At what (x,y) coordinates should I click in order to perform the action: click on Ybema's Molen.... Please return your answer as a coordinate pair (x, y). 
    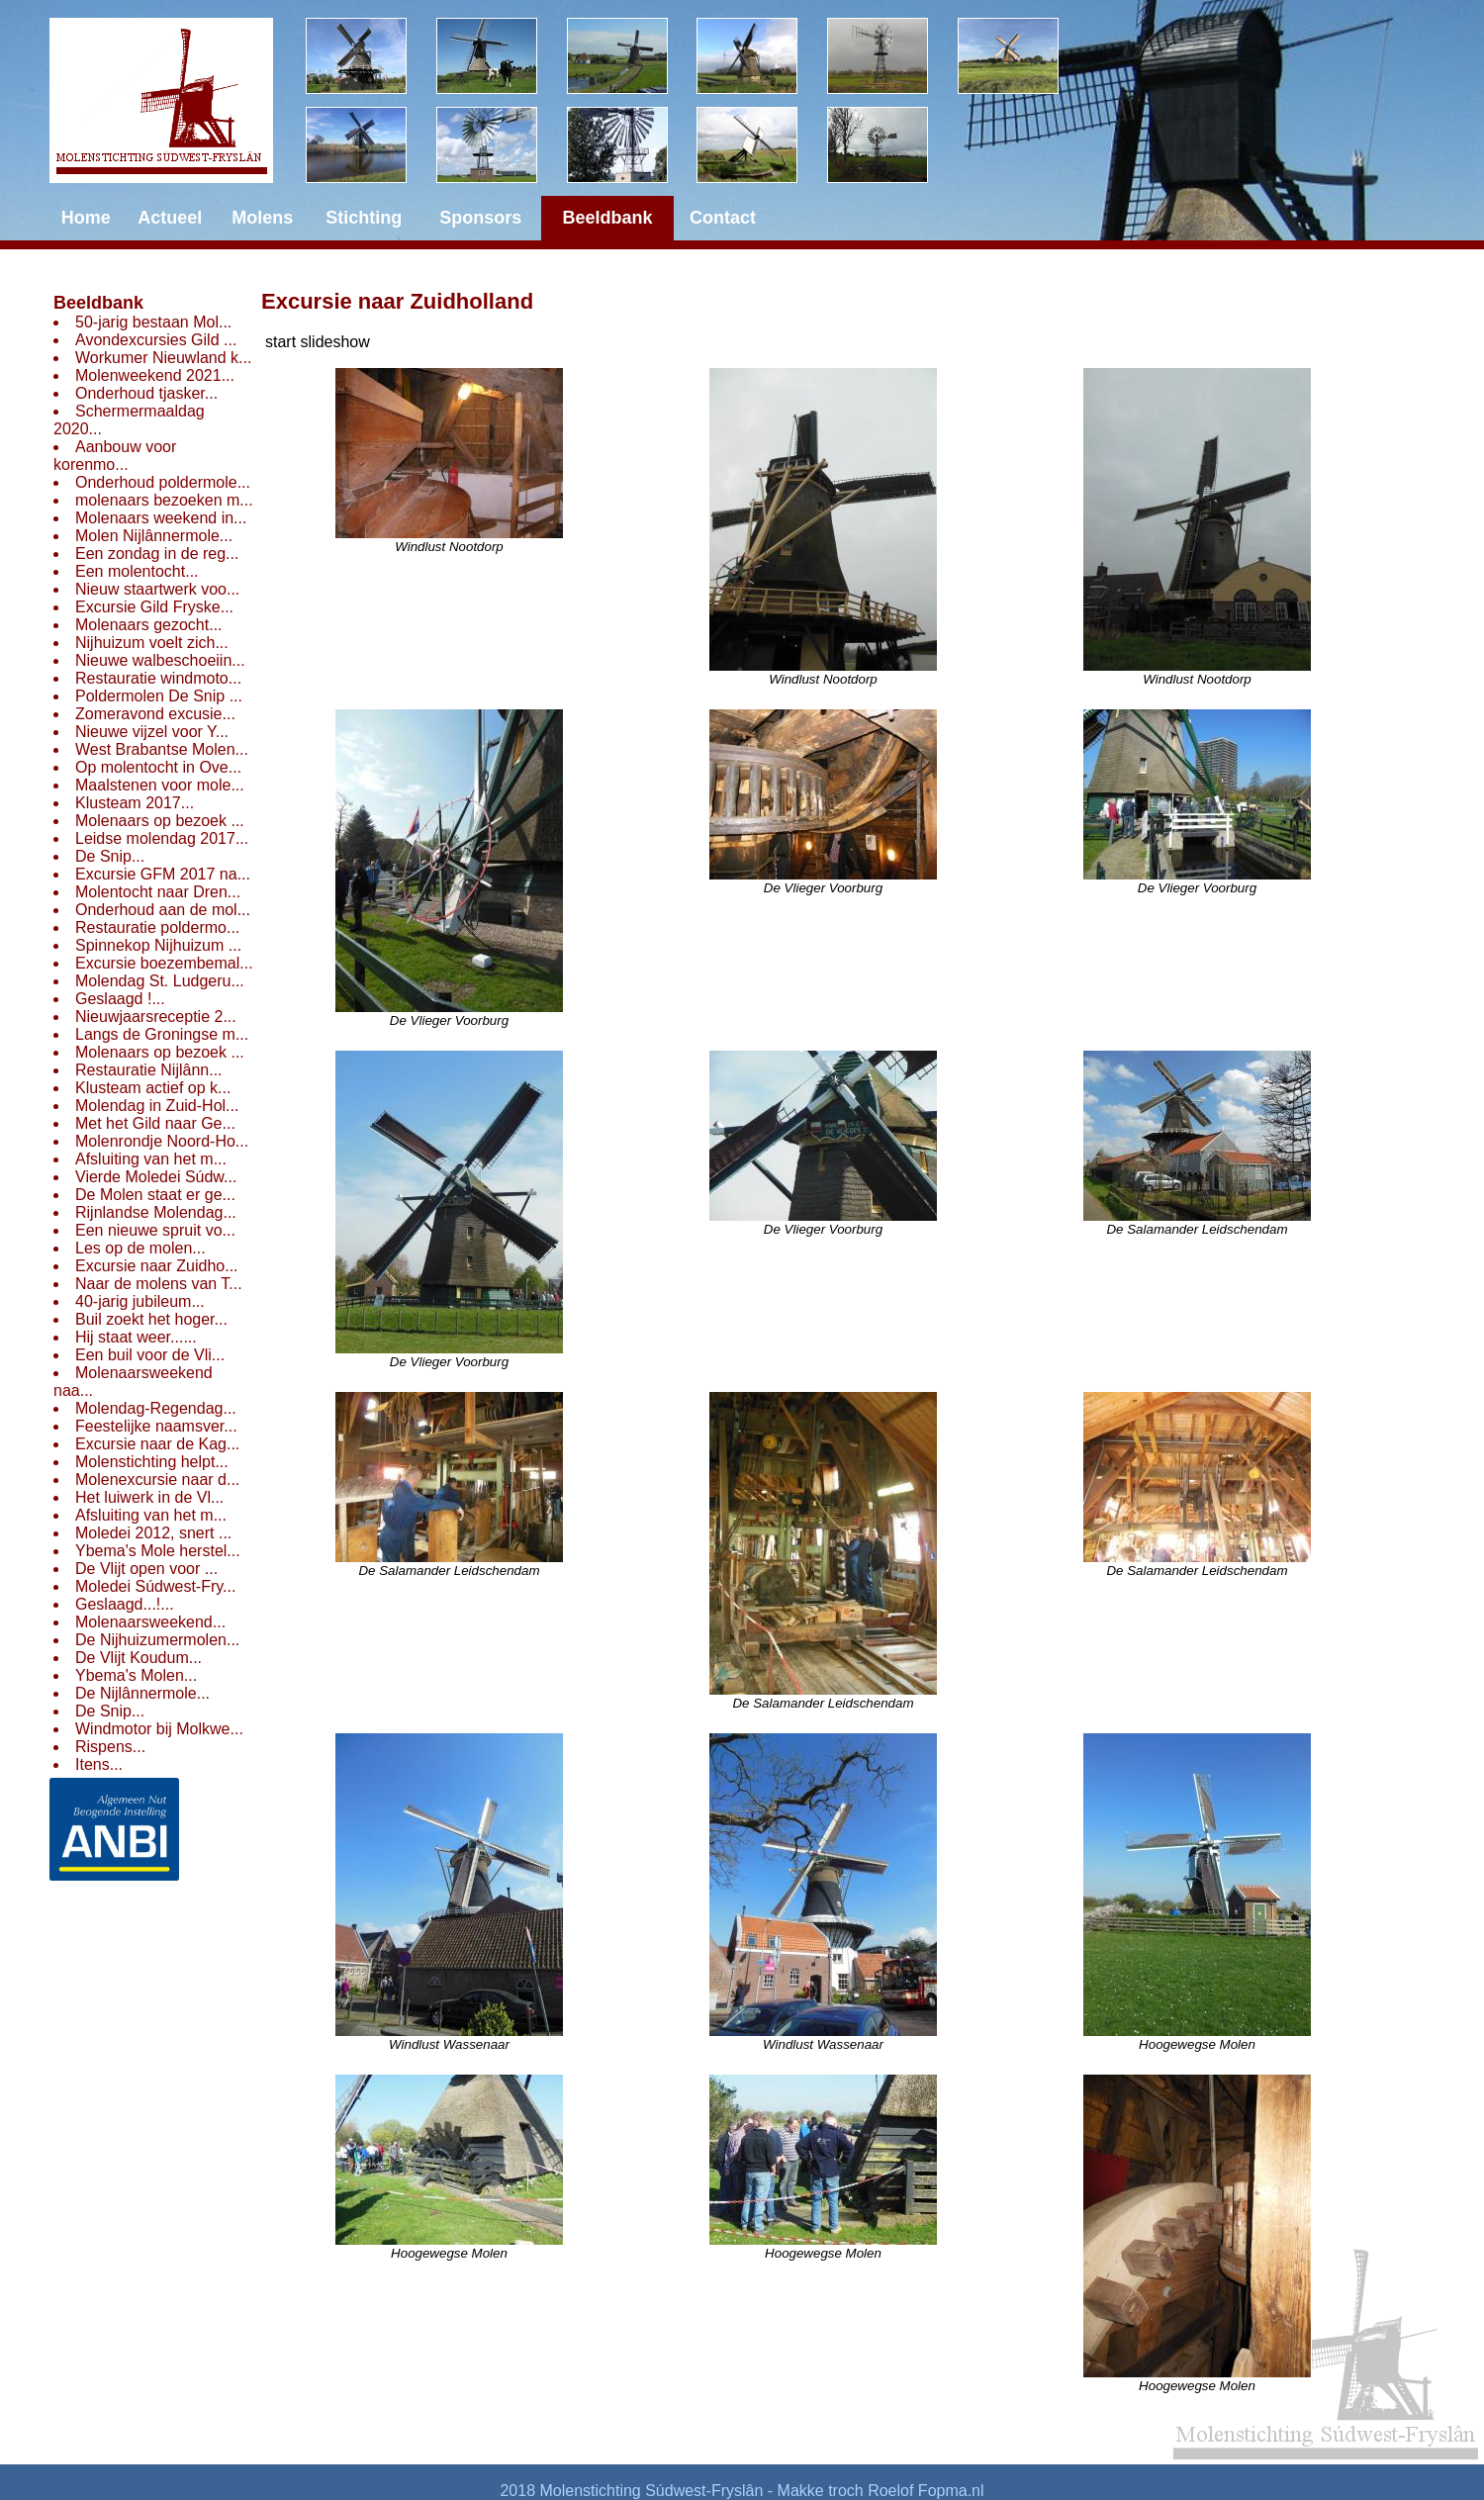
    Looking at the image, I should click on (136, 1675).